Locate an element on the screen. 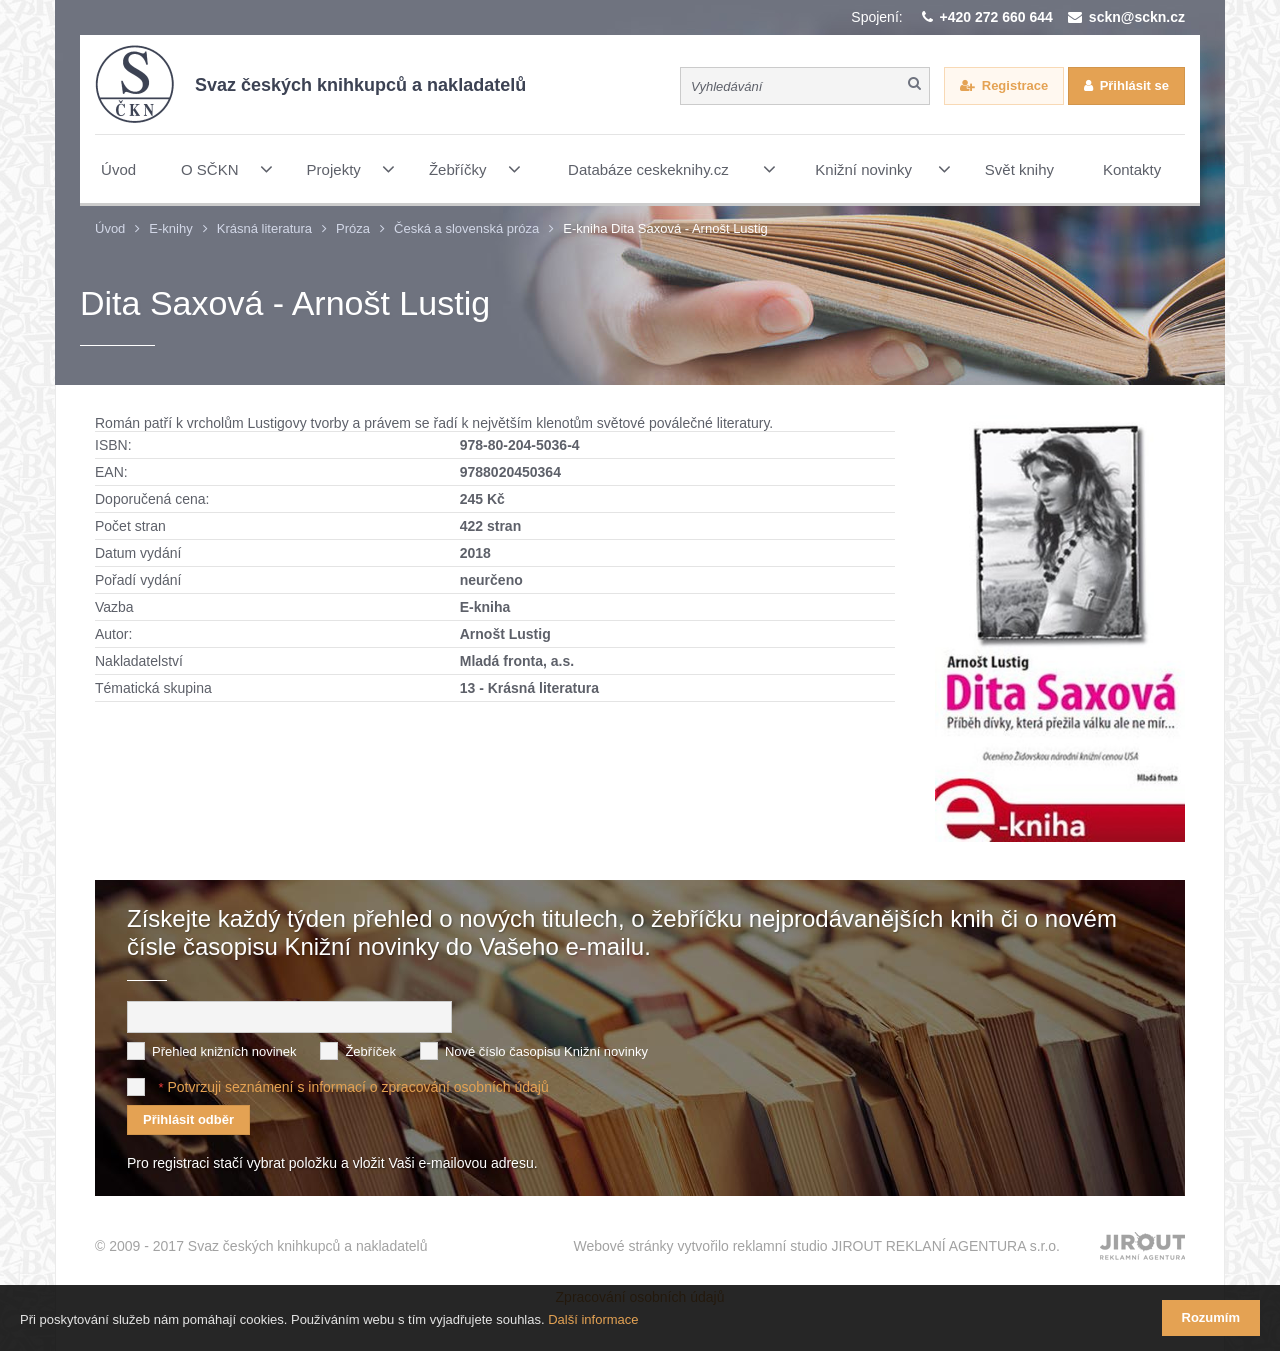 This screenshot has width=1280, height=1351. E-kniha Dita Saxová - Arnošt Lustig is located at coordinates (665, 228).